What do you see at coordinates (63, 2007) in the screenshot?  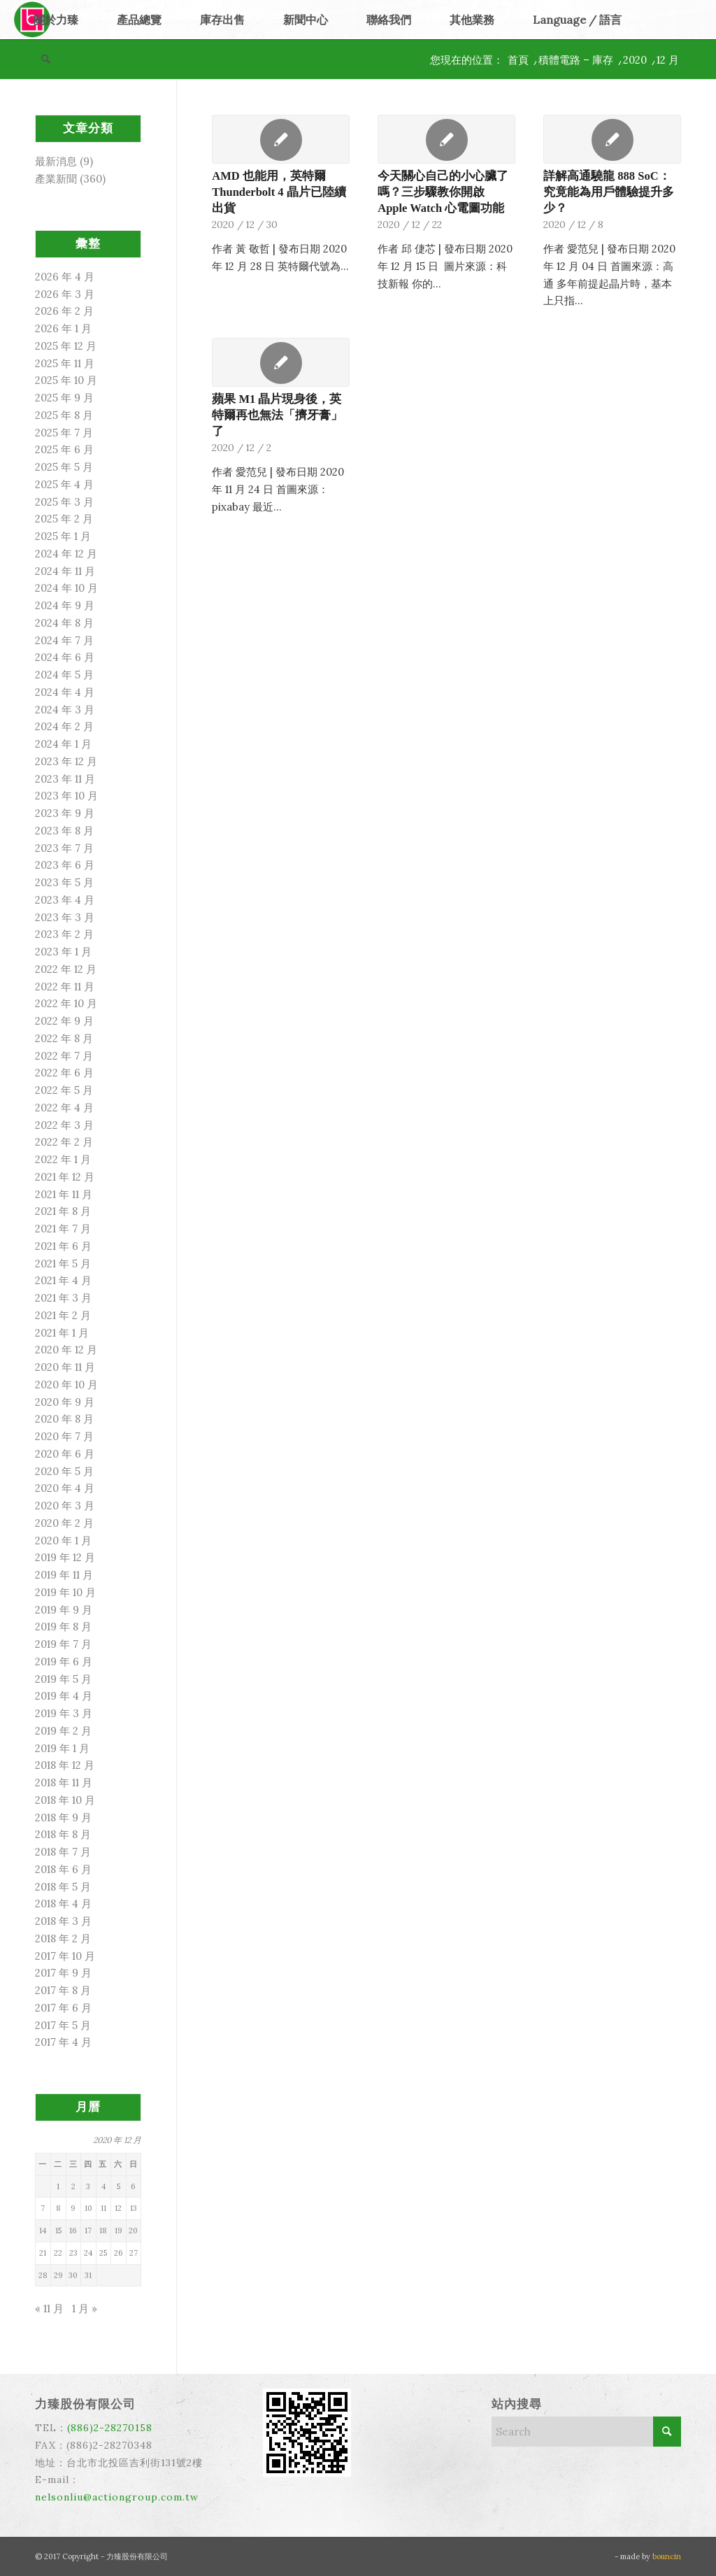 I see `2017 年 6 月` at bounding box center [63, 2007].